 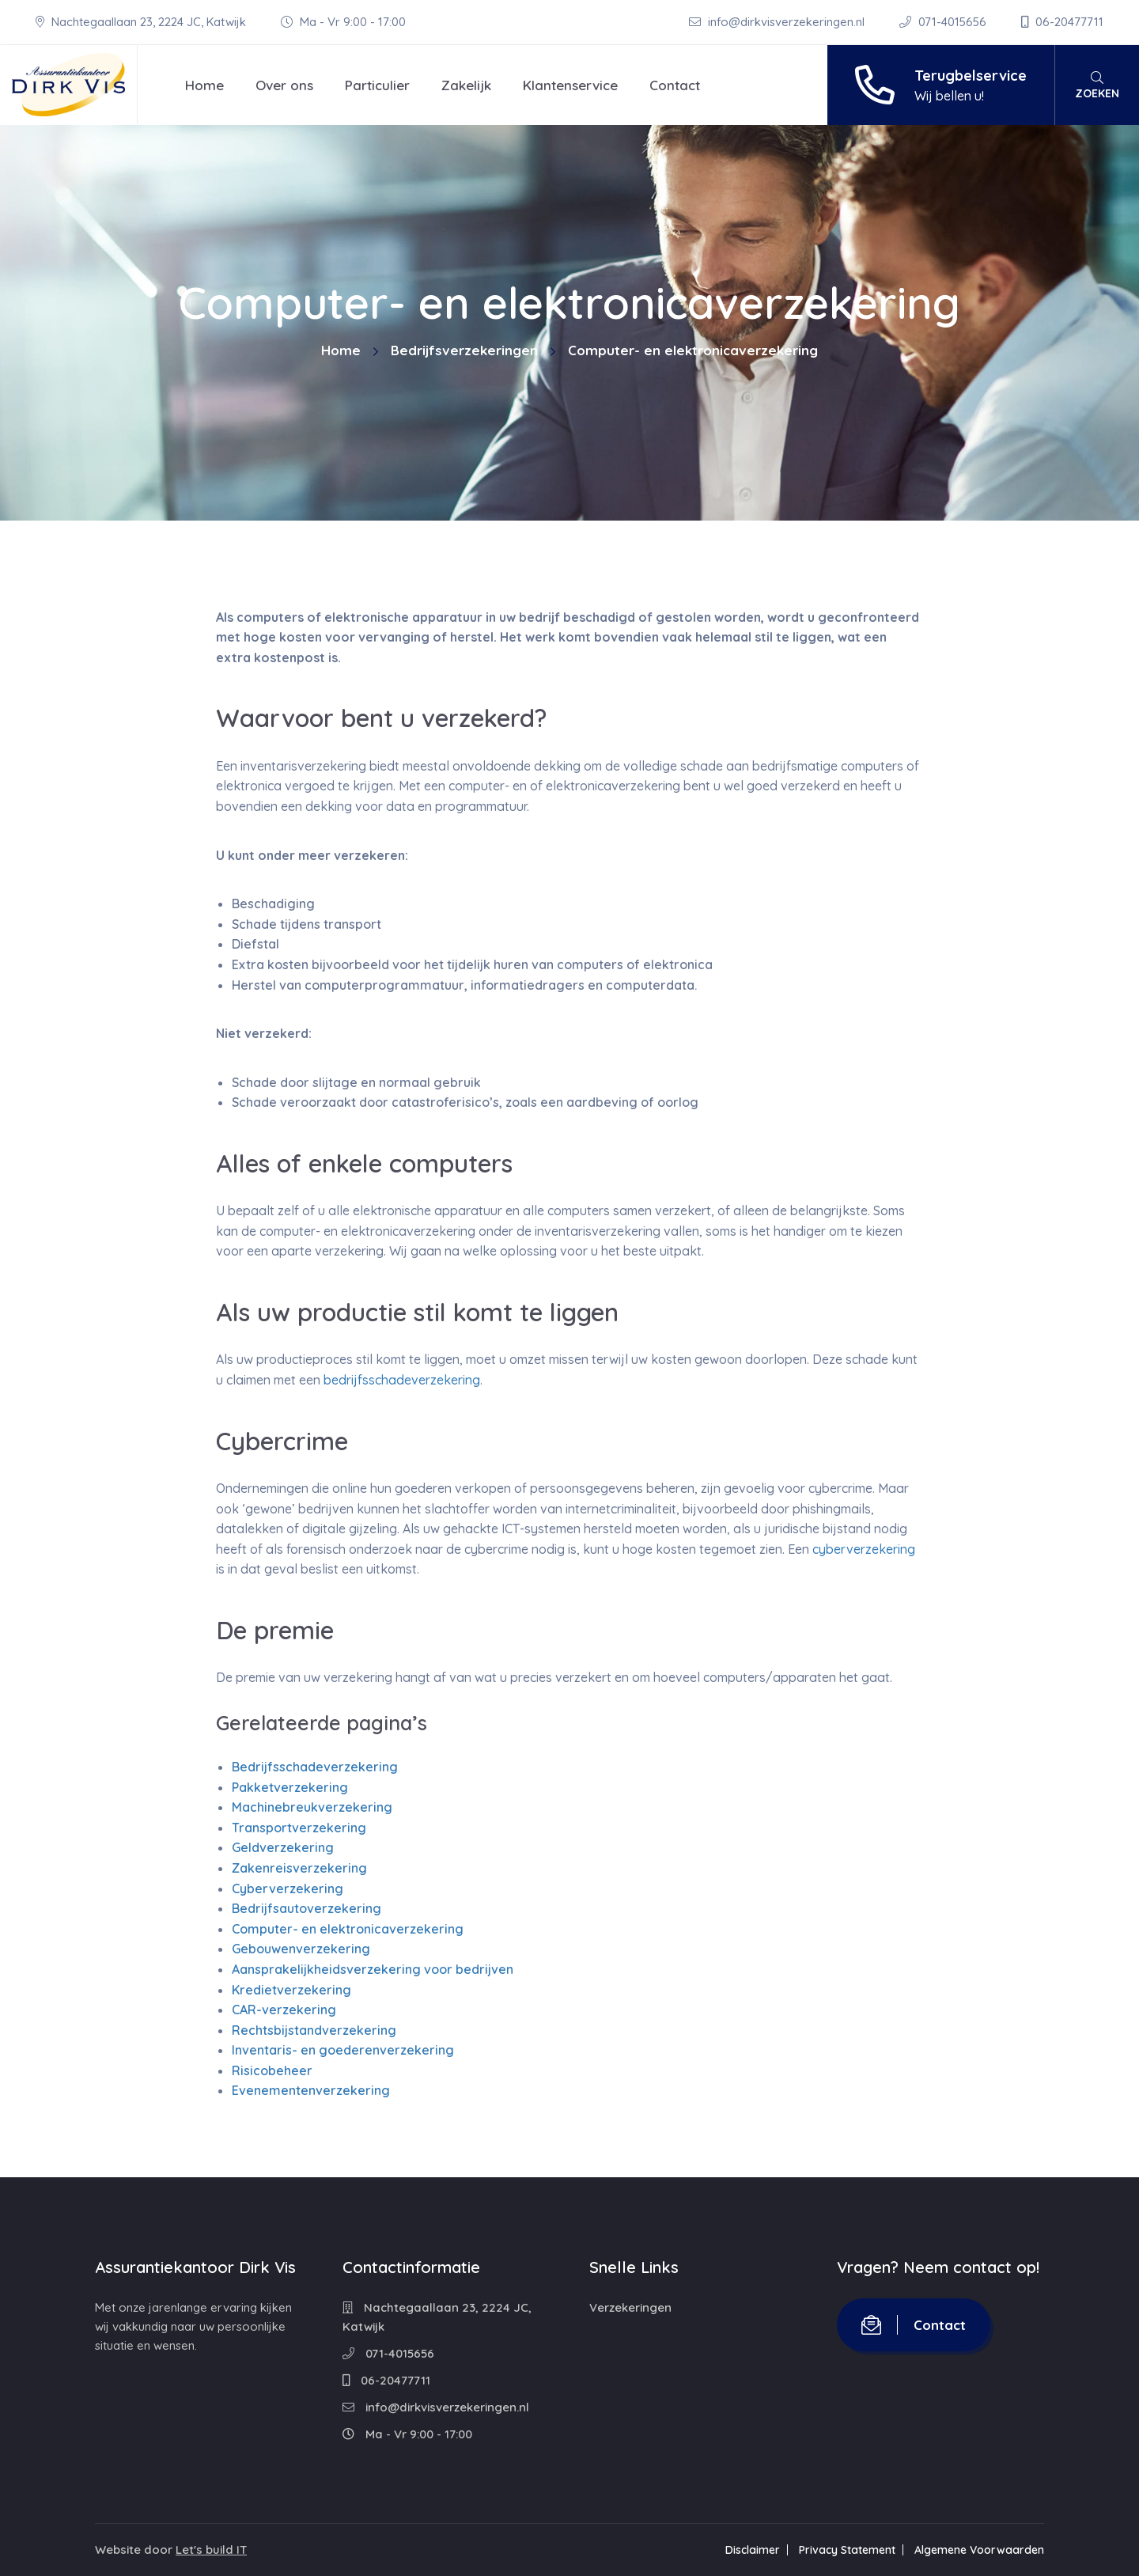 I want to click on Risicobeheer, so click(x=272, y=2070).